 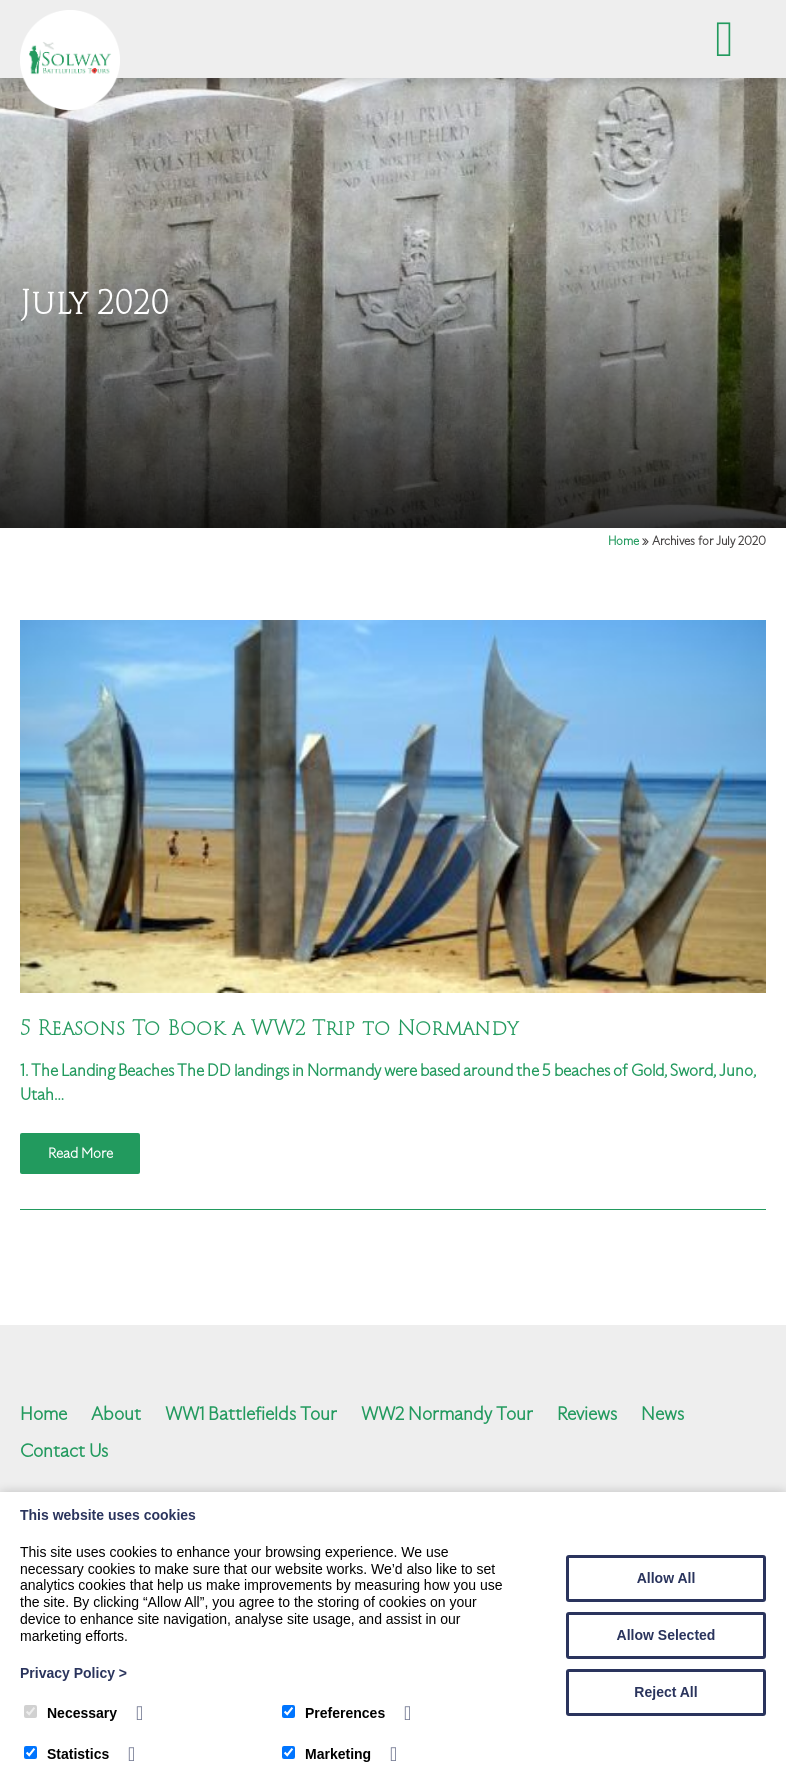 I want to click on Allow All, so click(x=666, y=1578).